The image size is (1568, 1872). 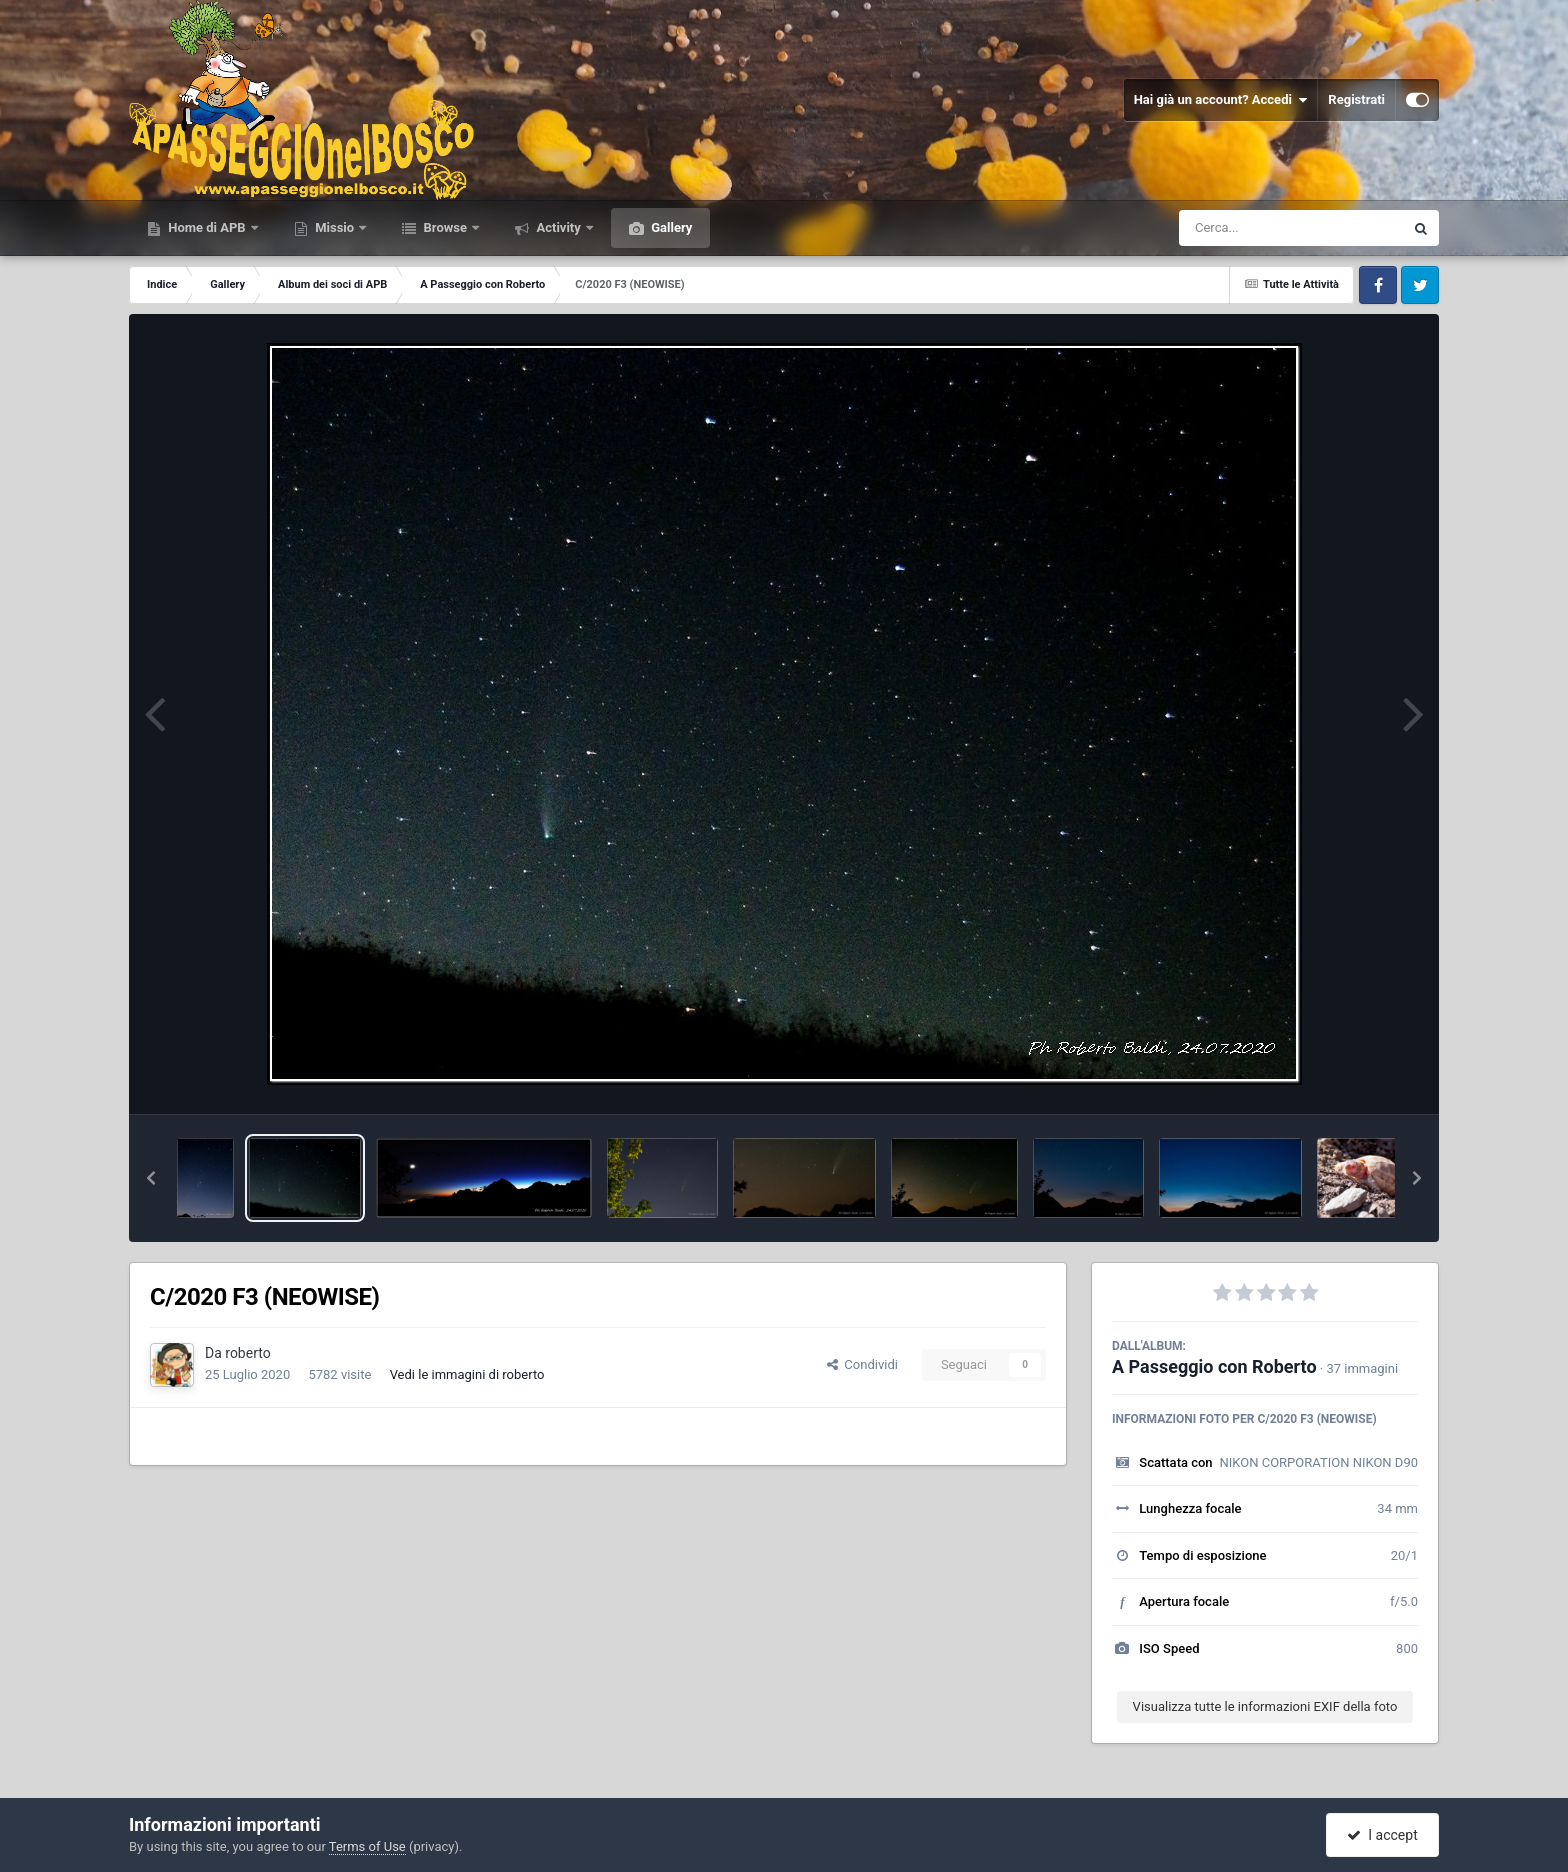 I want to click on Hai già un account? Accedi, so click(x=1221, y=100).